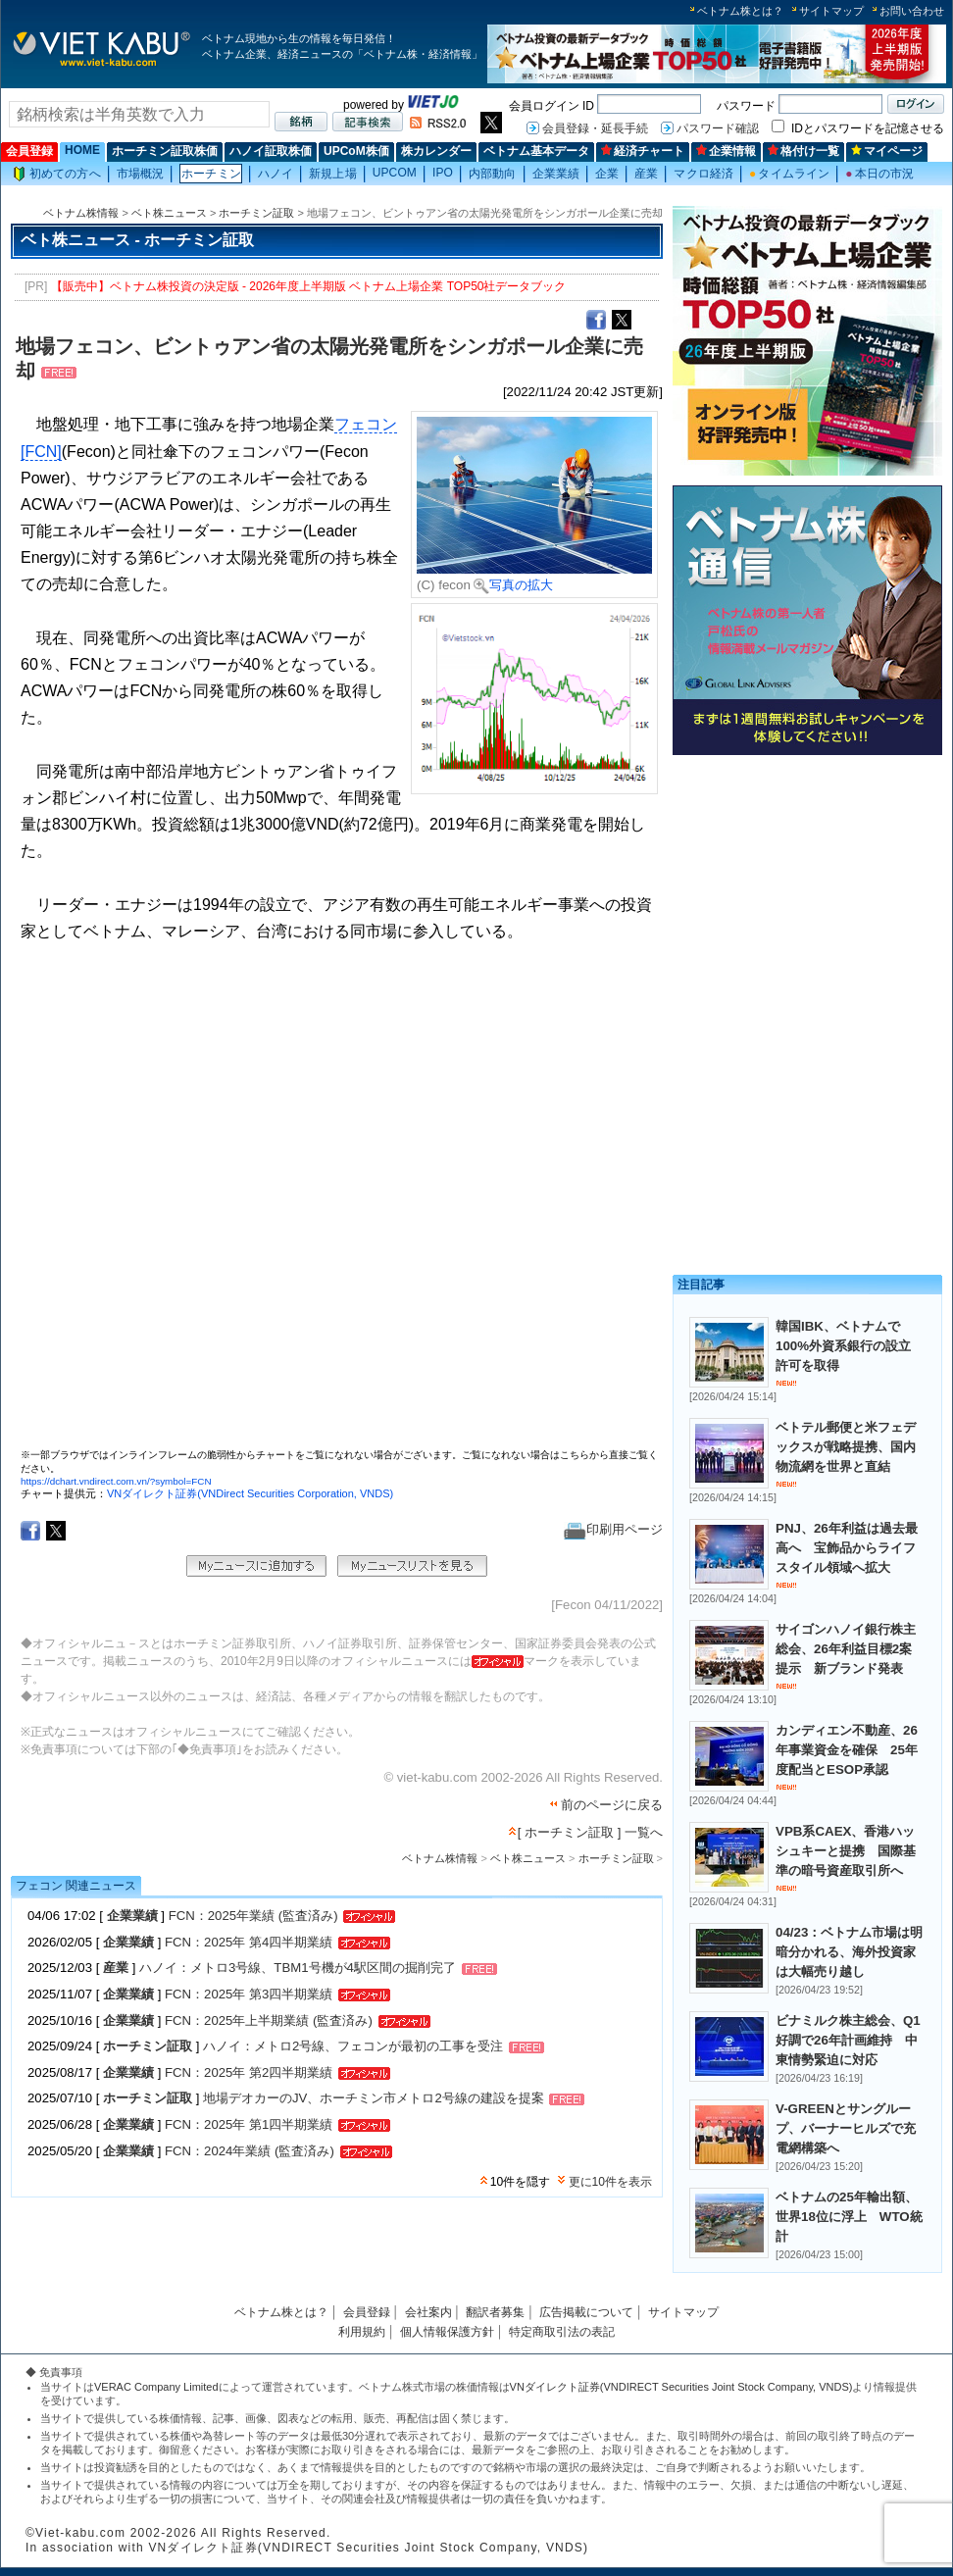 The image size is (953, 2576). Describe the element at coordinates (361, 2332) in the screenshot. I see `利用規約` at that location.